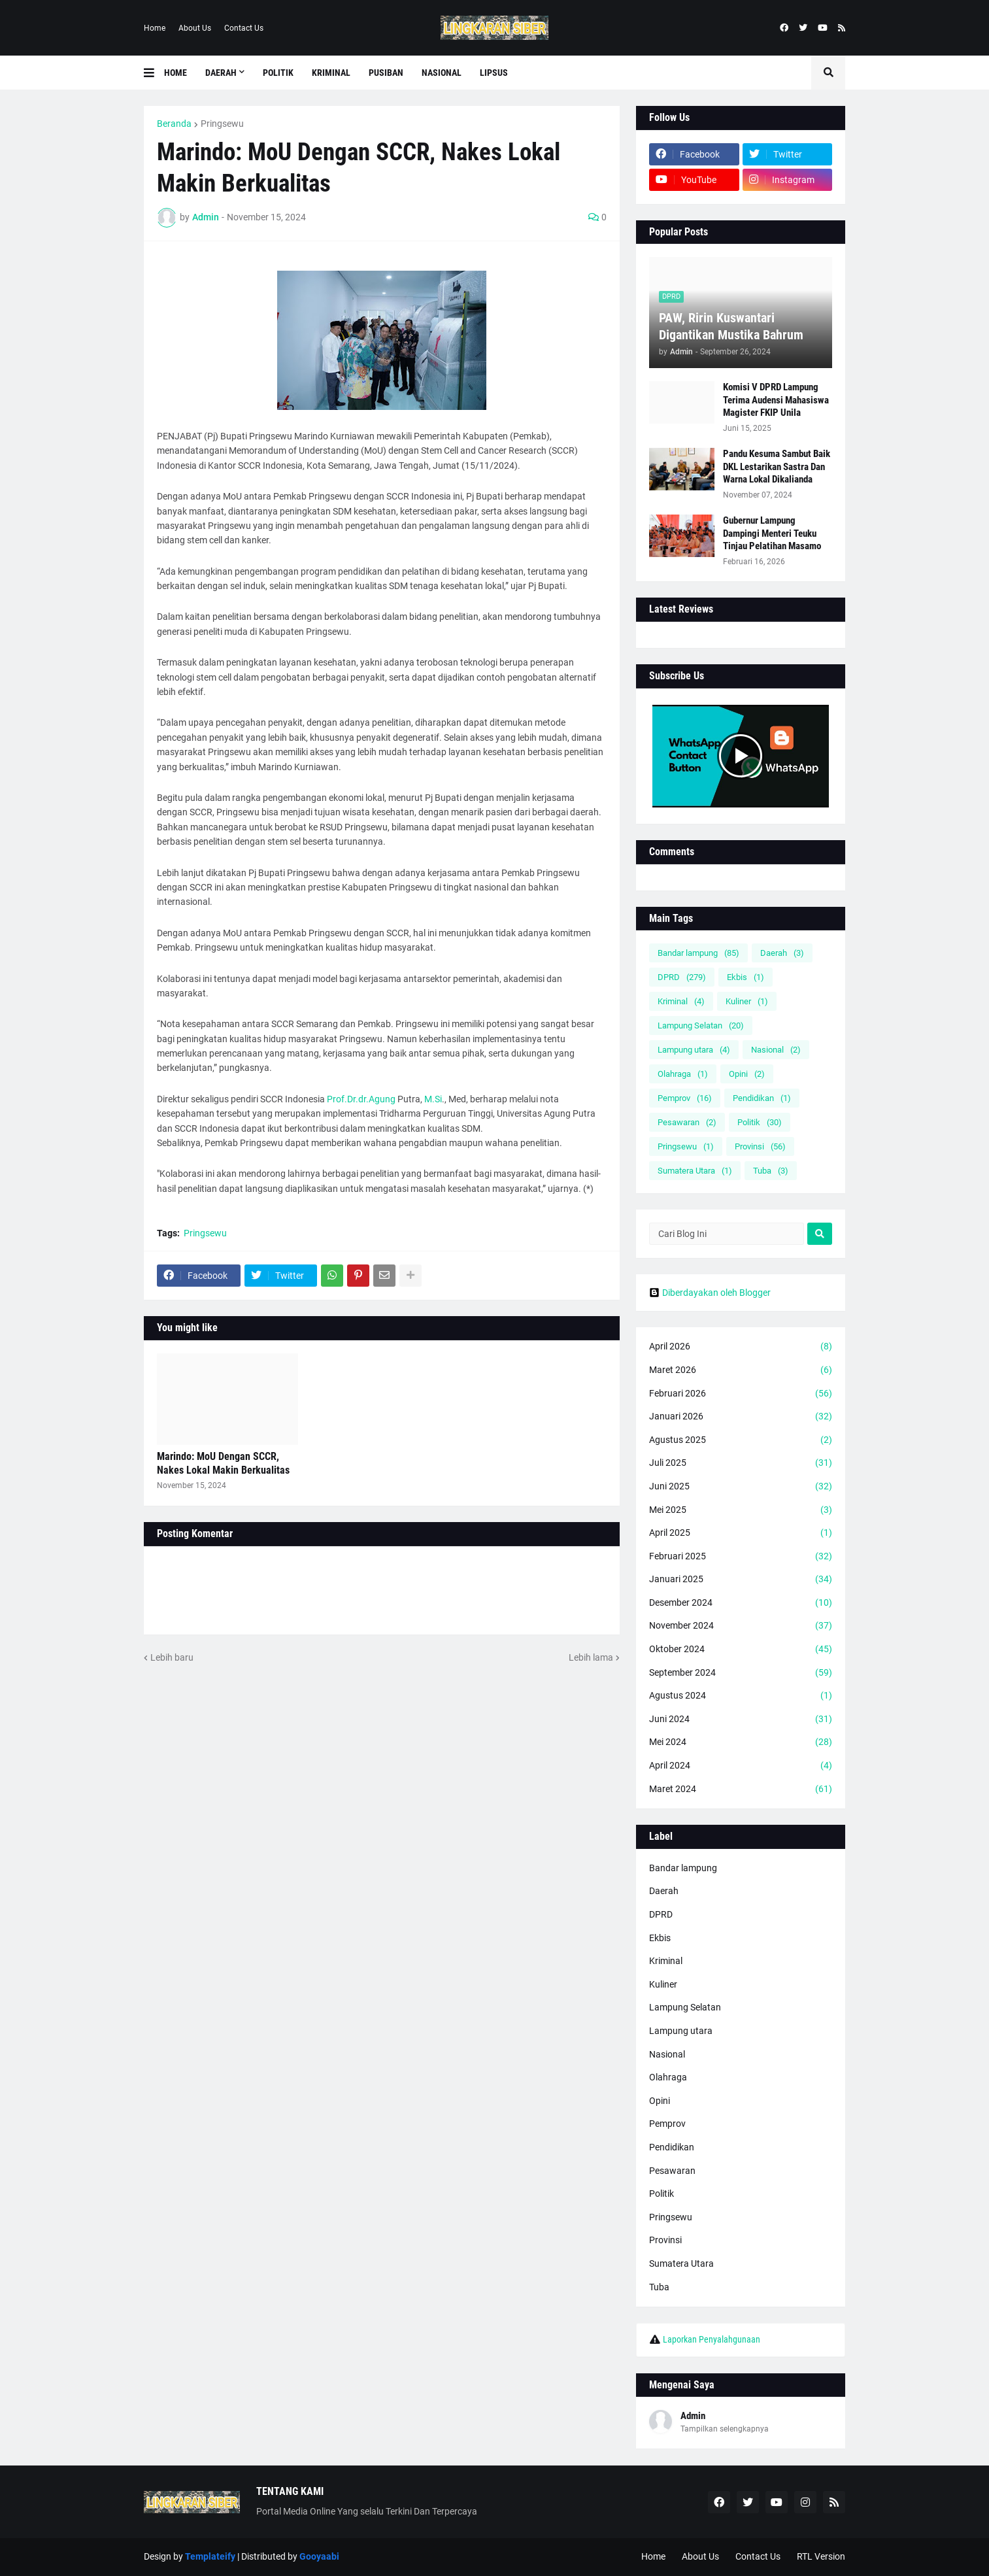 This screenshot has height=2576, width=989. Describe the element at coordinates (740, 1393) in the screenshot. I see `Februari 2026` at that location.